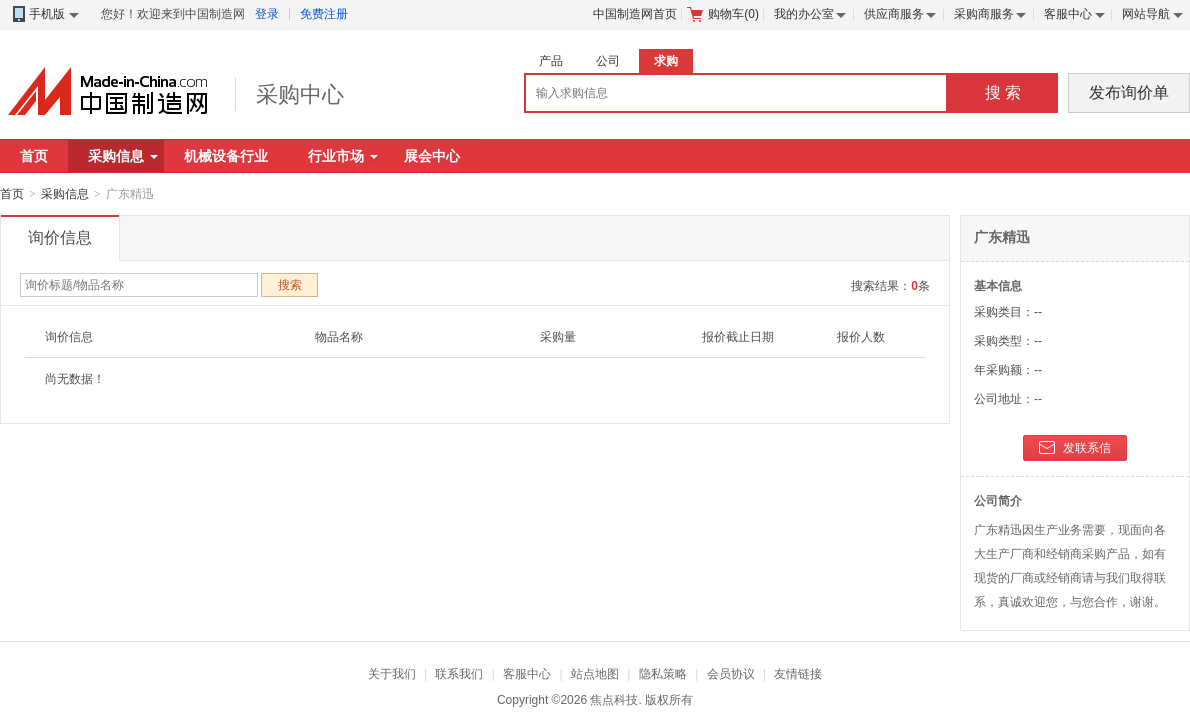 This screenshot has height=724, width=1190. What do you see at coordinates (663, 674) in the screenshot?
I see `隐私策略` at bounding box center [663, 674].